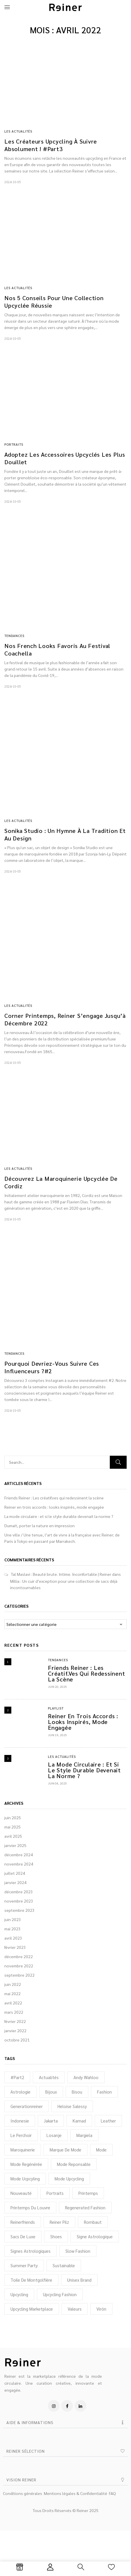  What do you see at coordinates (54, 1497) in the screenshot?
I see `Friends Reiner : Les créatif.ves qui redessinent la scène` at bounding box center [54, 1497].